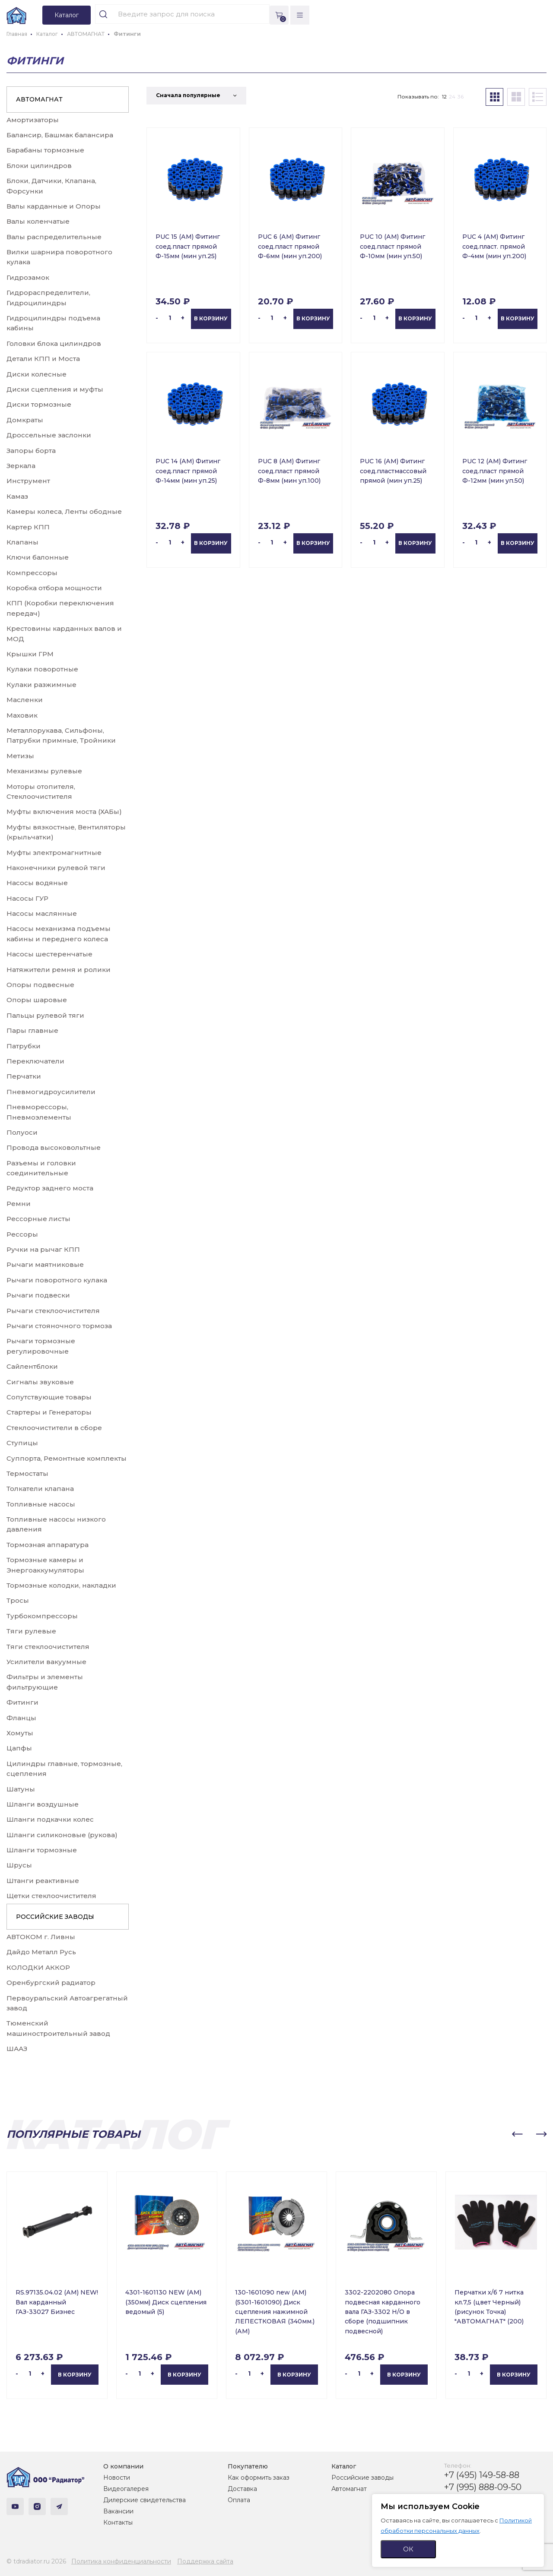 The width and height of the screenshot is (553, 2576). I want to click on Натяжители ремня и ролики, so click(58, 969).